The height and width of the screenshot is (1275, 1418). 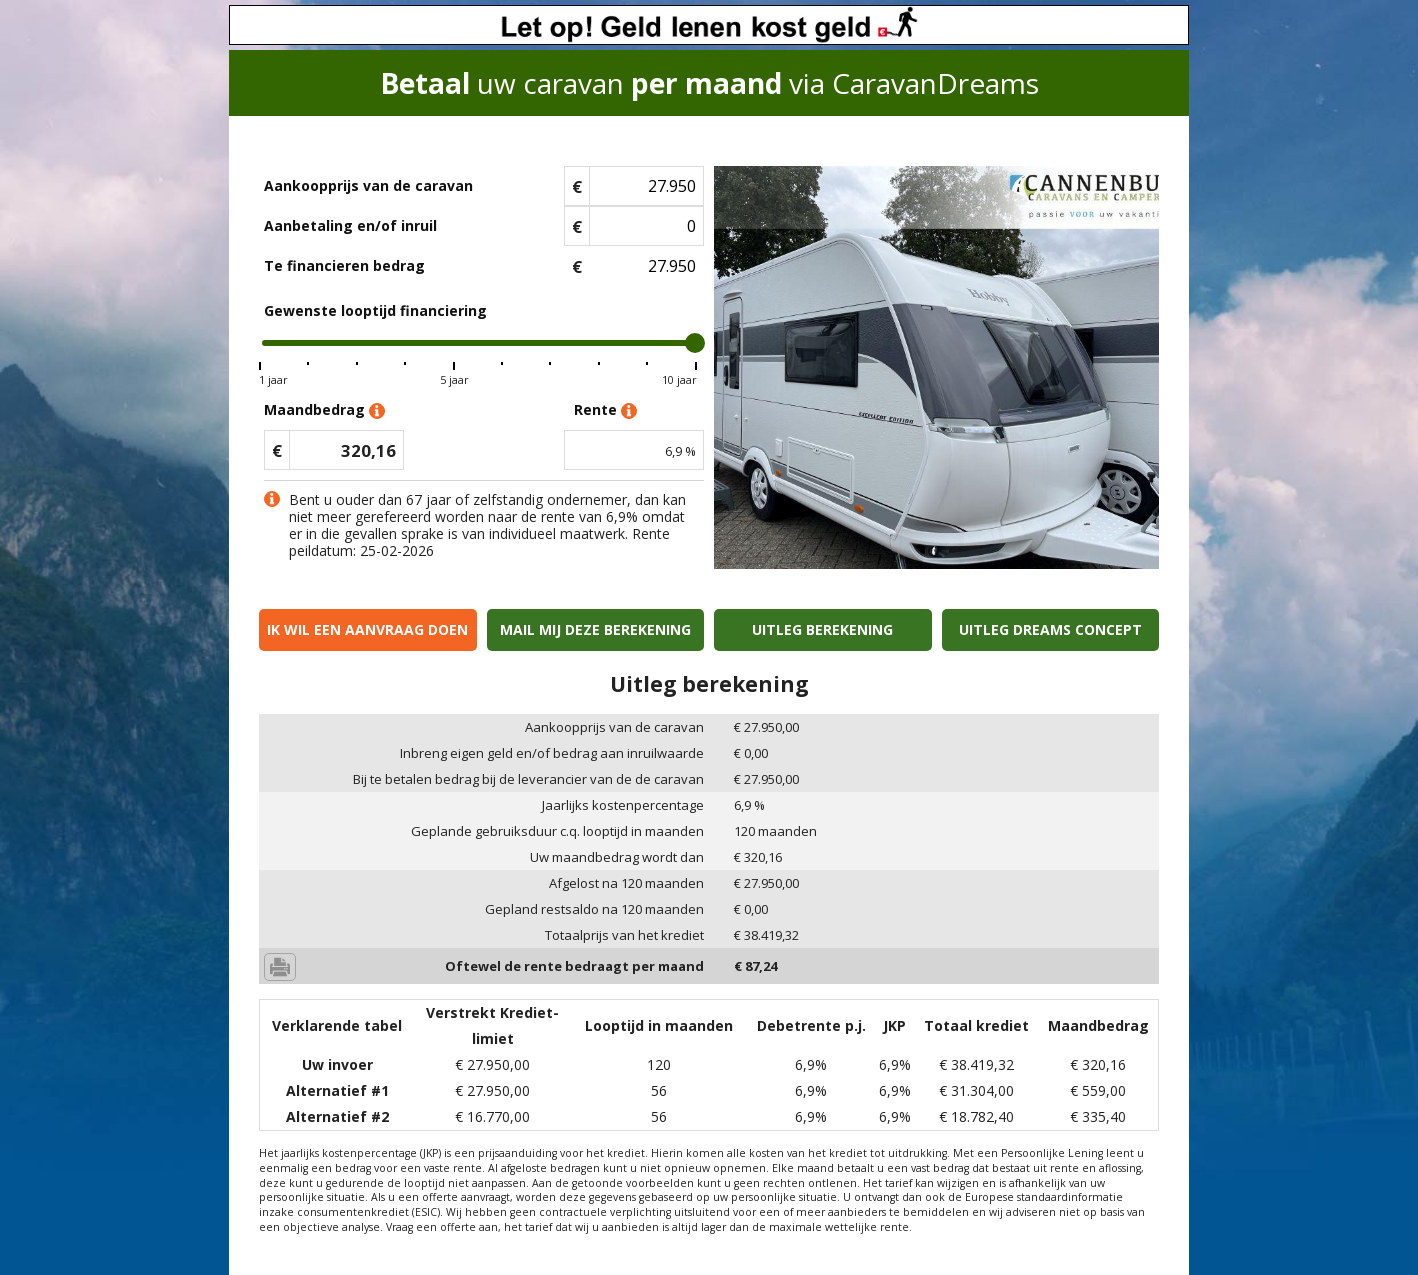 I want to click on Rente, so click(x=605, y=410).